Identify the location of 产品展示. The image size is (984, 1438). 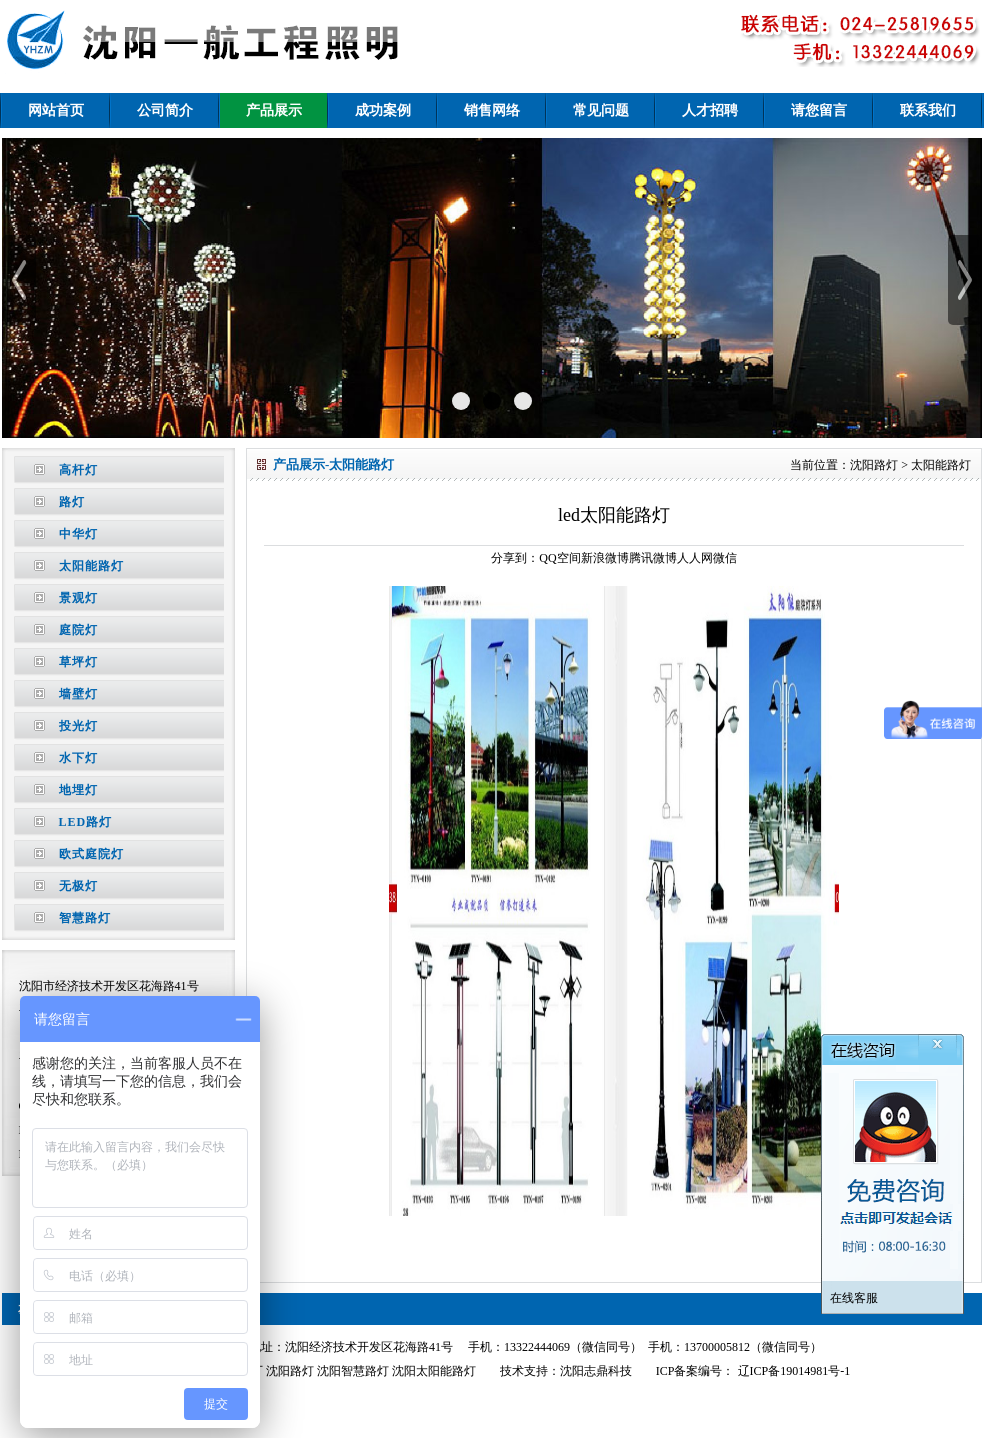
(274, 110).